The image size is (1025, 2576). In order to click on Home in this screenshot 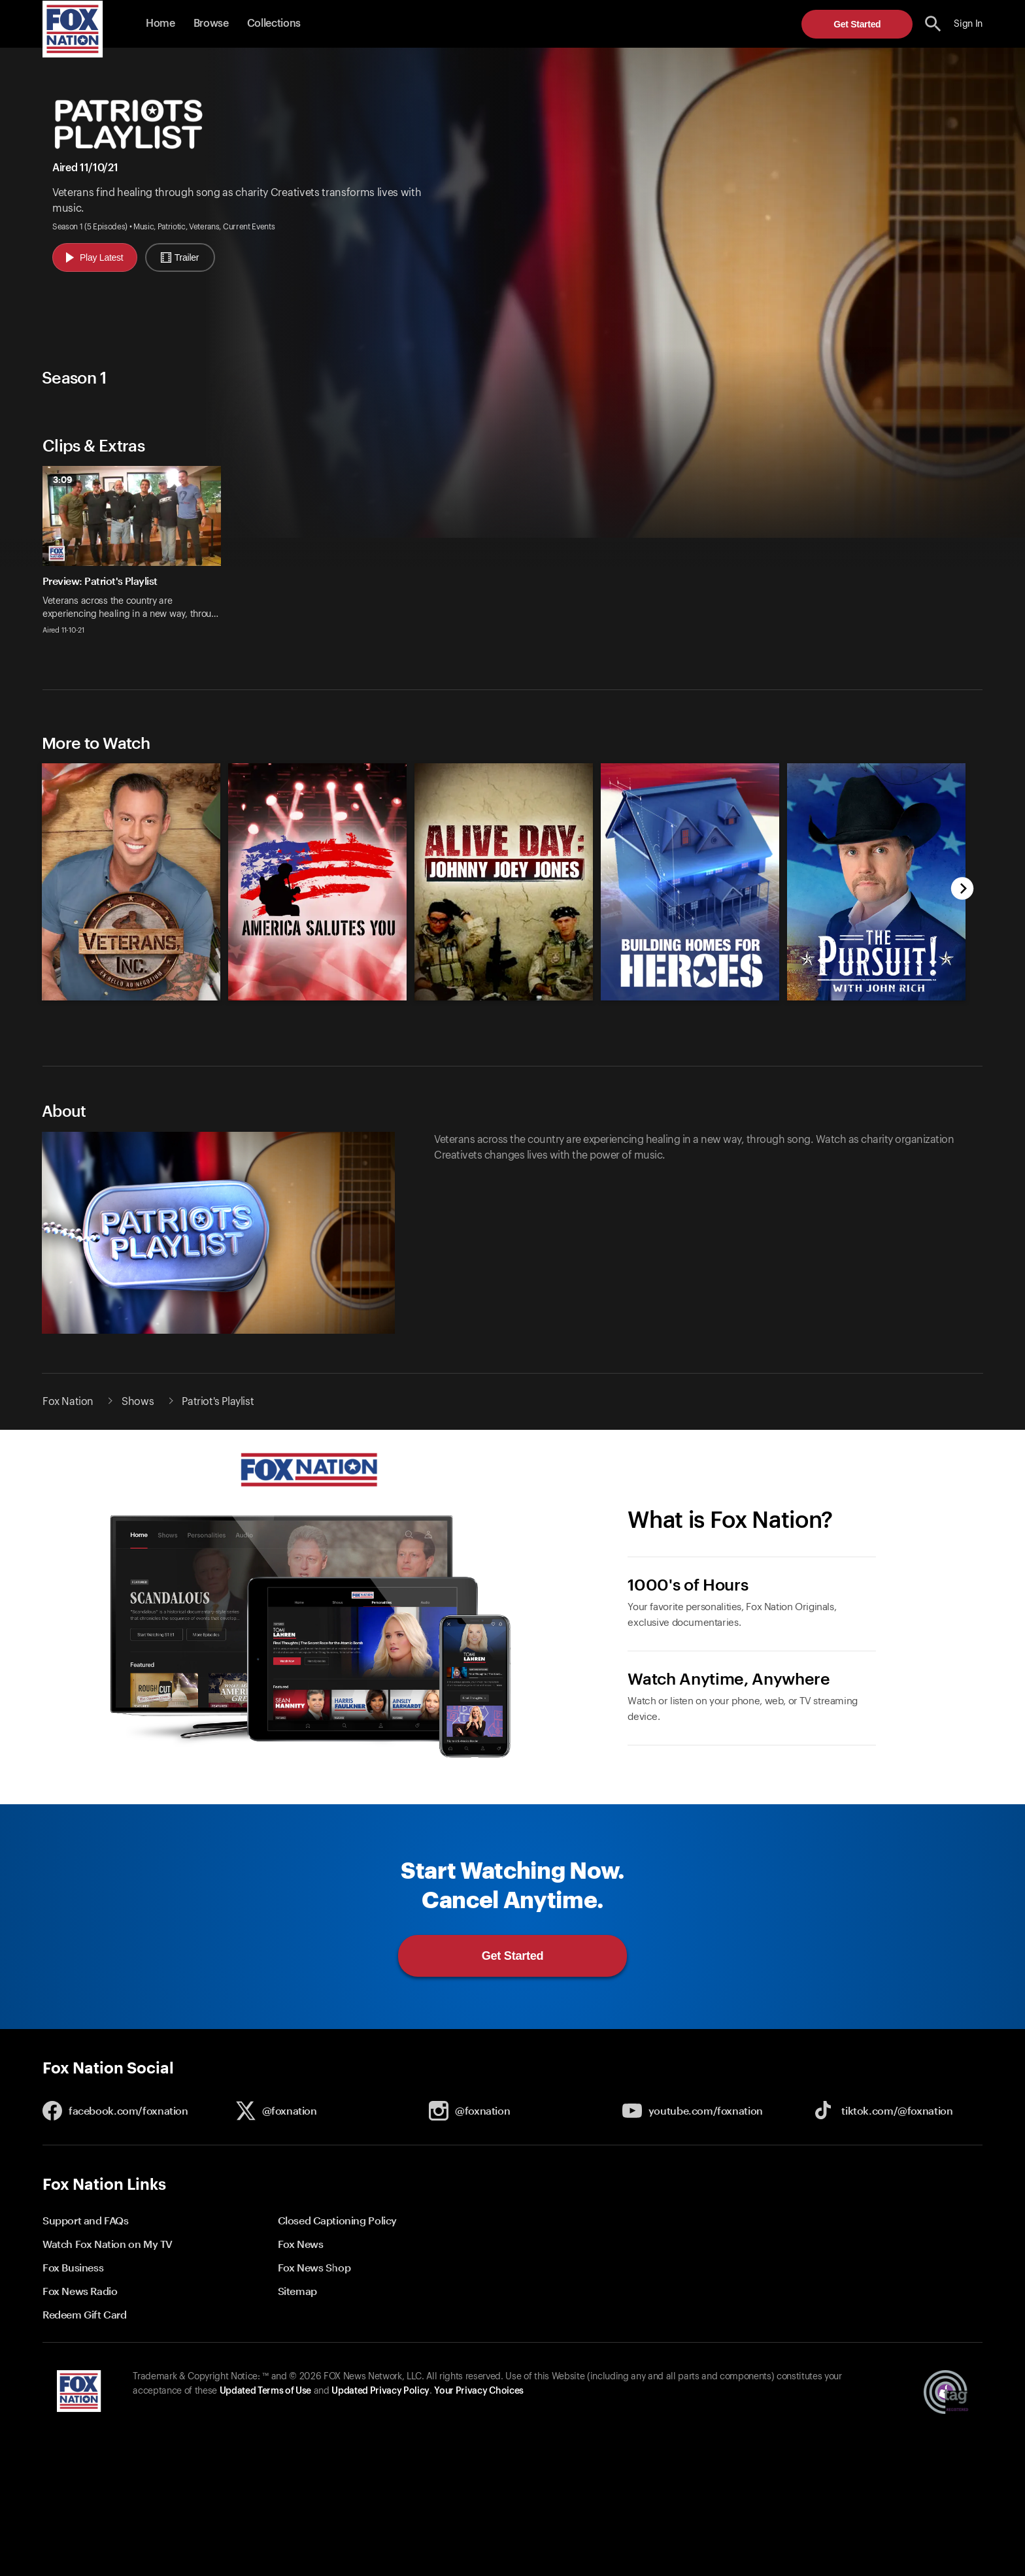, I will do `click(160, 23)`.